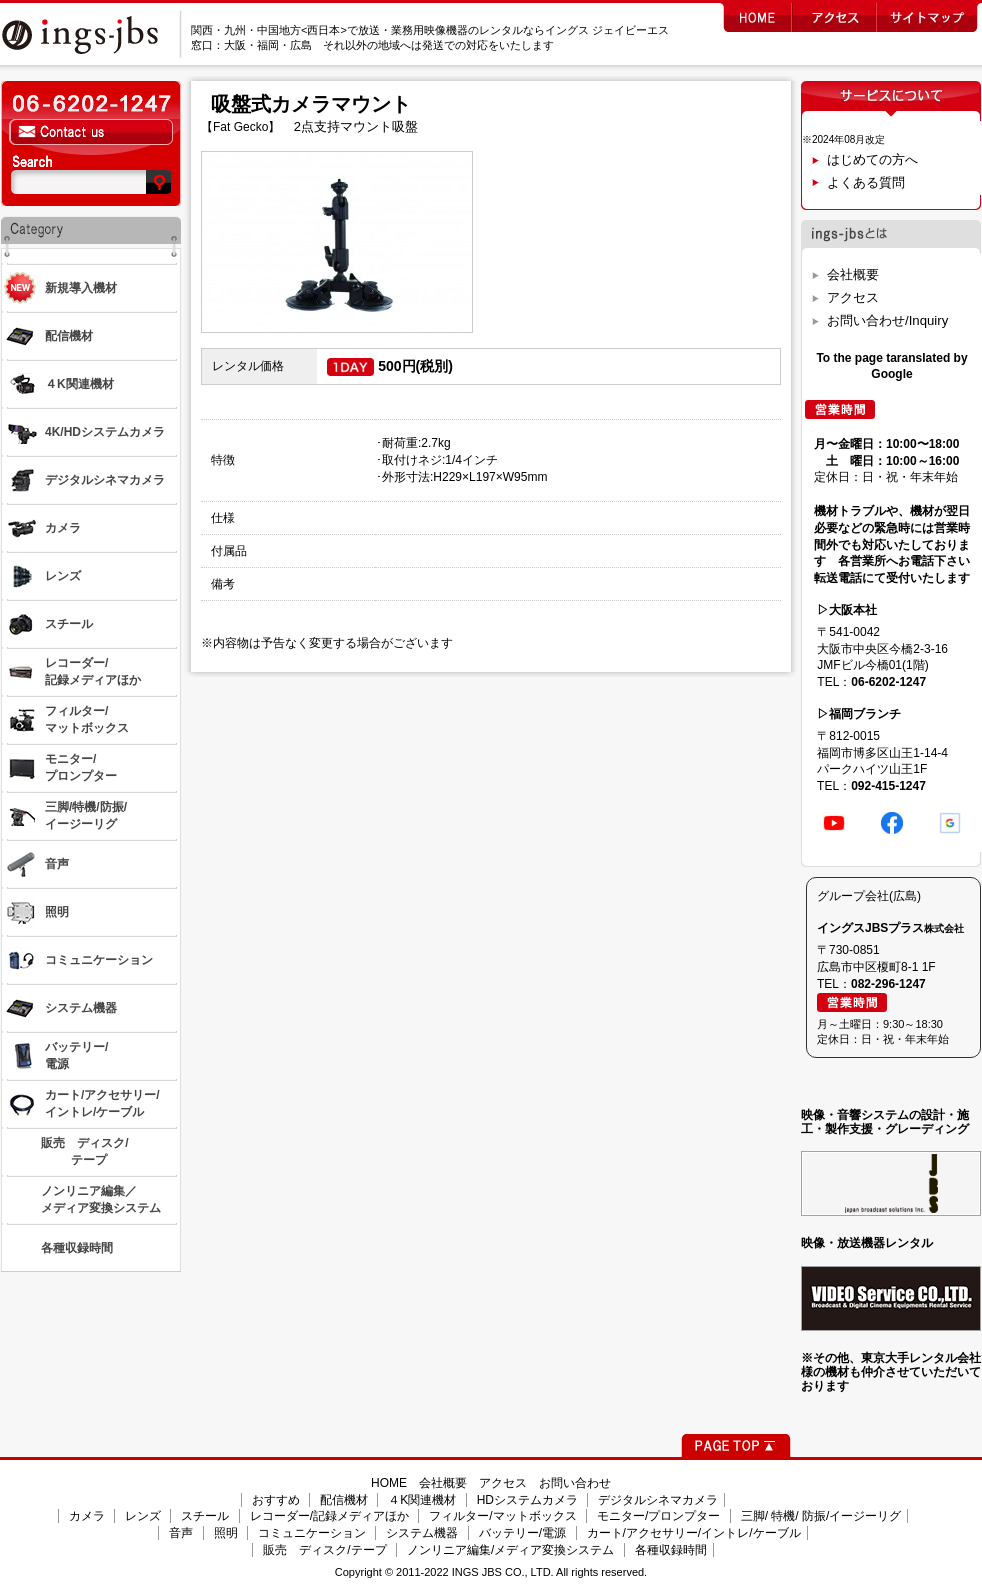  What do you see at coordinates (658, 1516) in the screenshot?
I see `モニター/プロンプター` at bounding box center [658, 1516].